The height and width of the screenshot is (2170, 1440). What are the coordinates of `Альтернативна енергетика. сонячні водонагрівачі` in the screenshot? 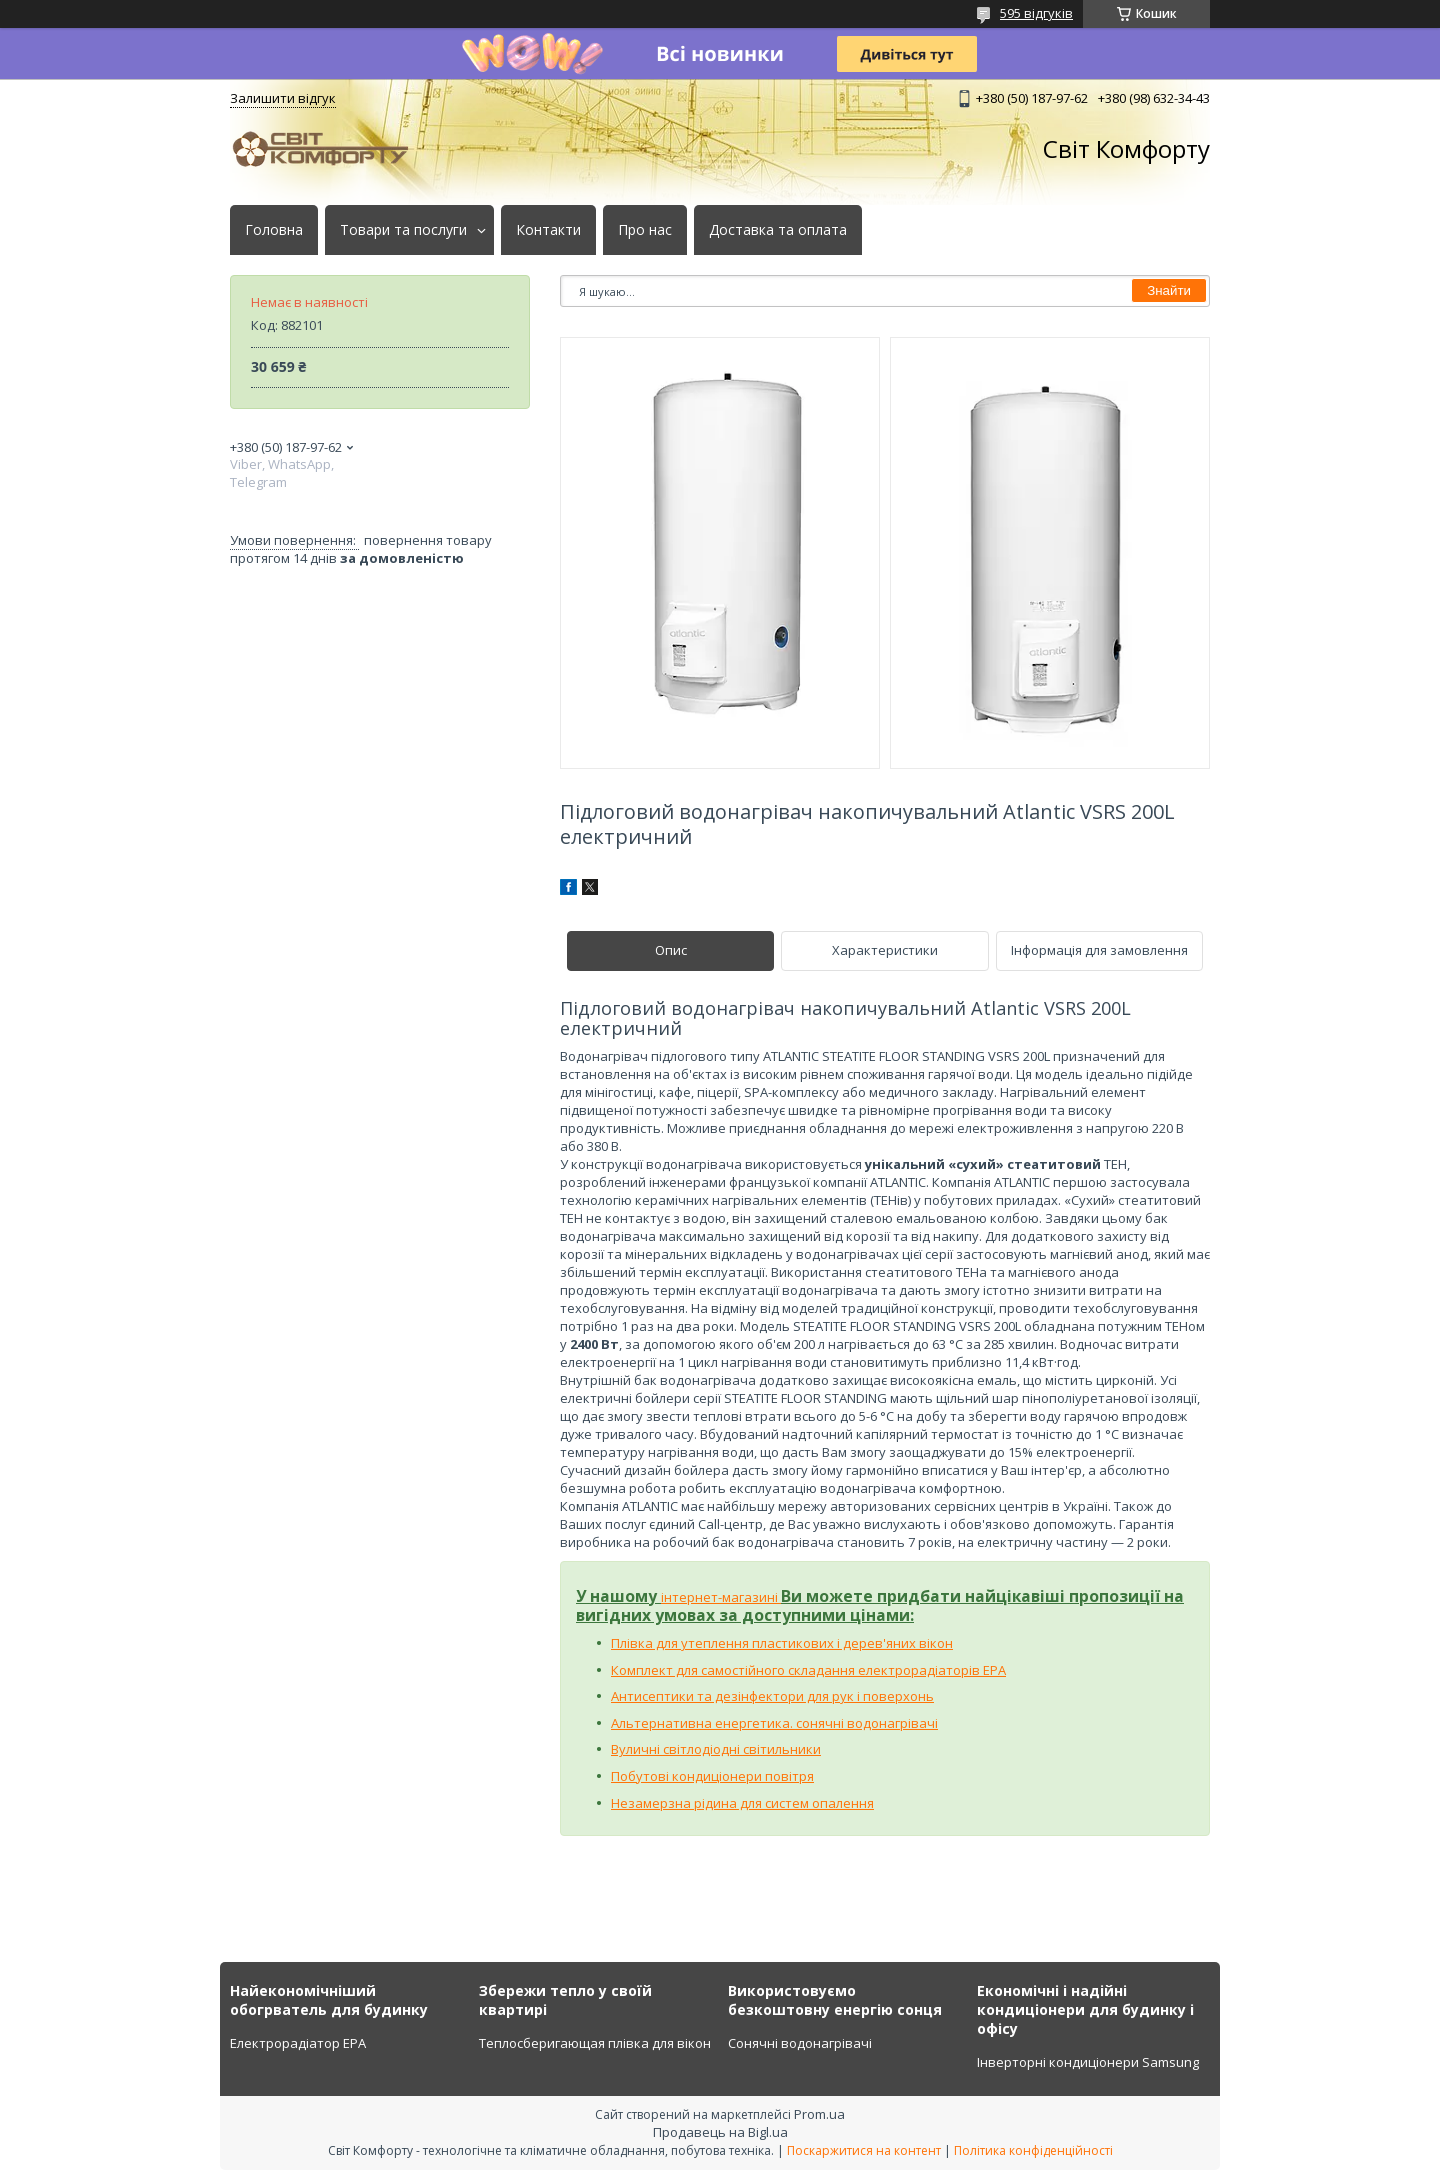 It's located at (774, 1723).